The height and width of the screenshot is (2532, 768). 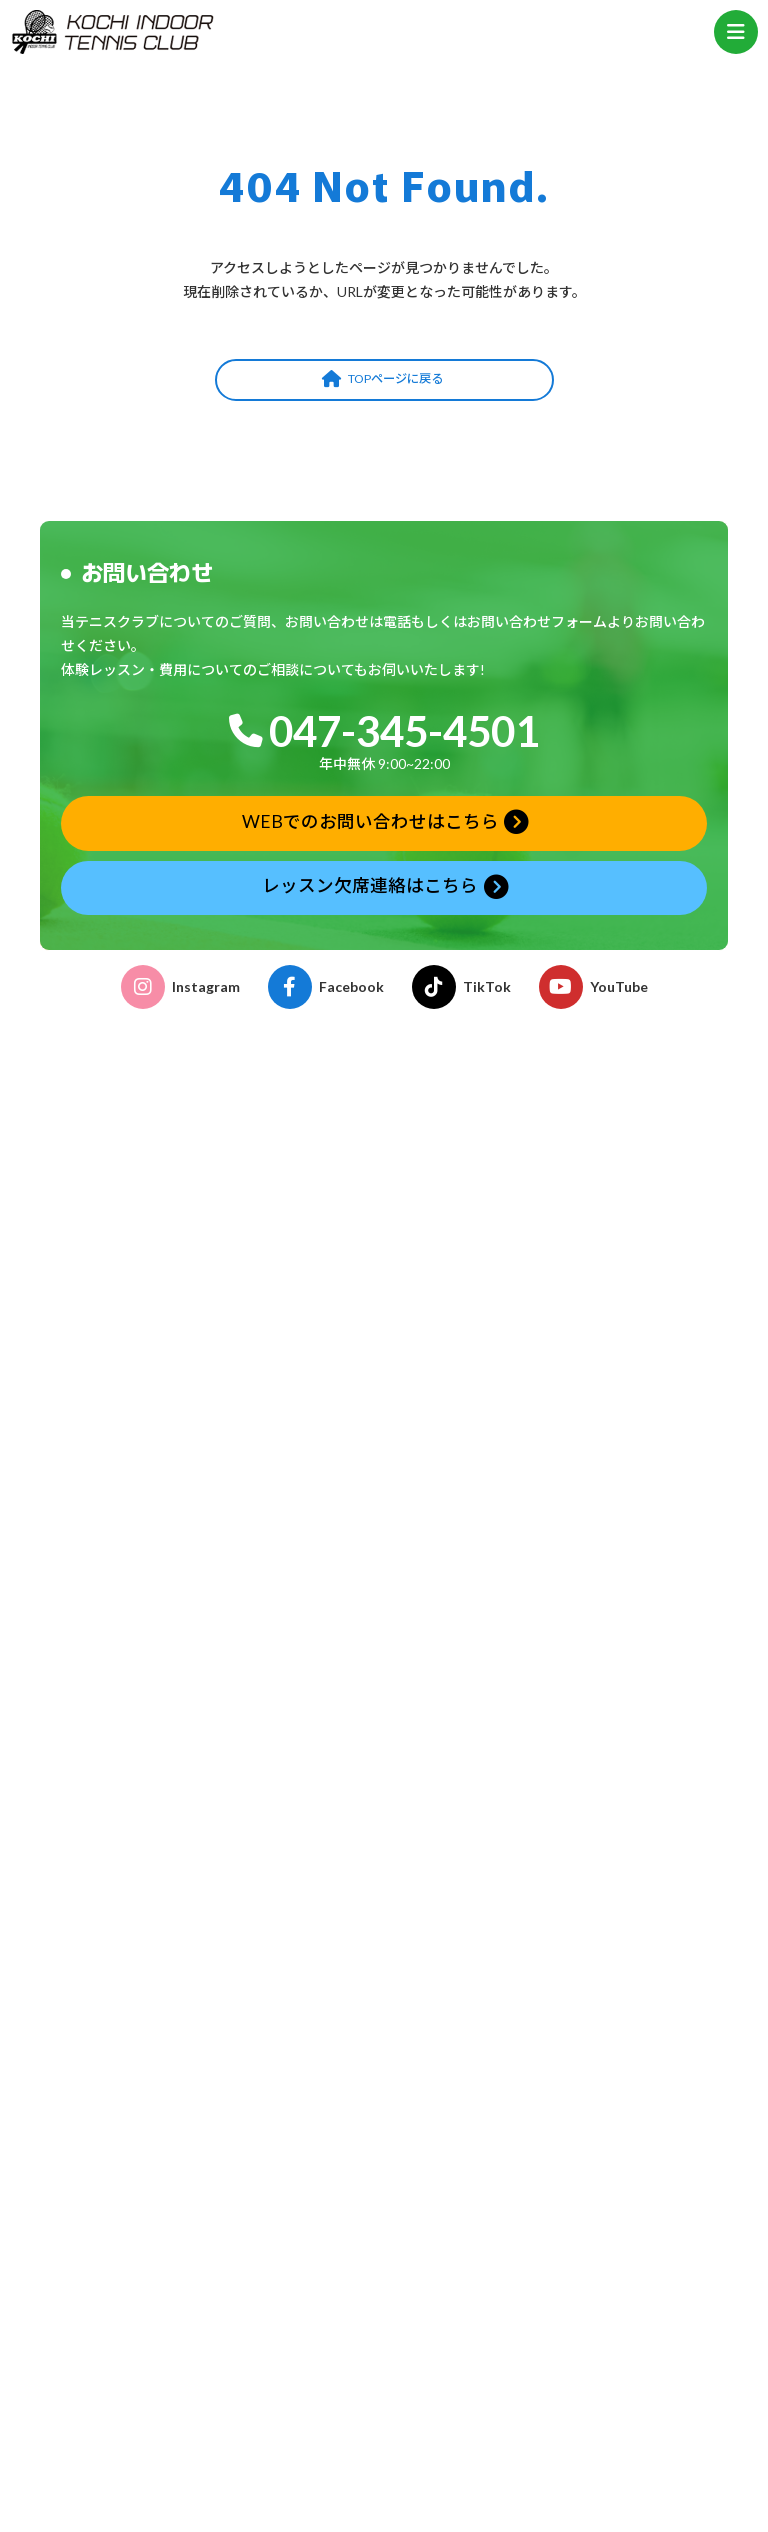 I want to click on テーマレッスン, so click(x=97, y=1740).